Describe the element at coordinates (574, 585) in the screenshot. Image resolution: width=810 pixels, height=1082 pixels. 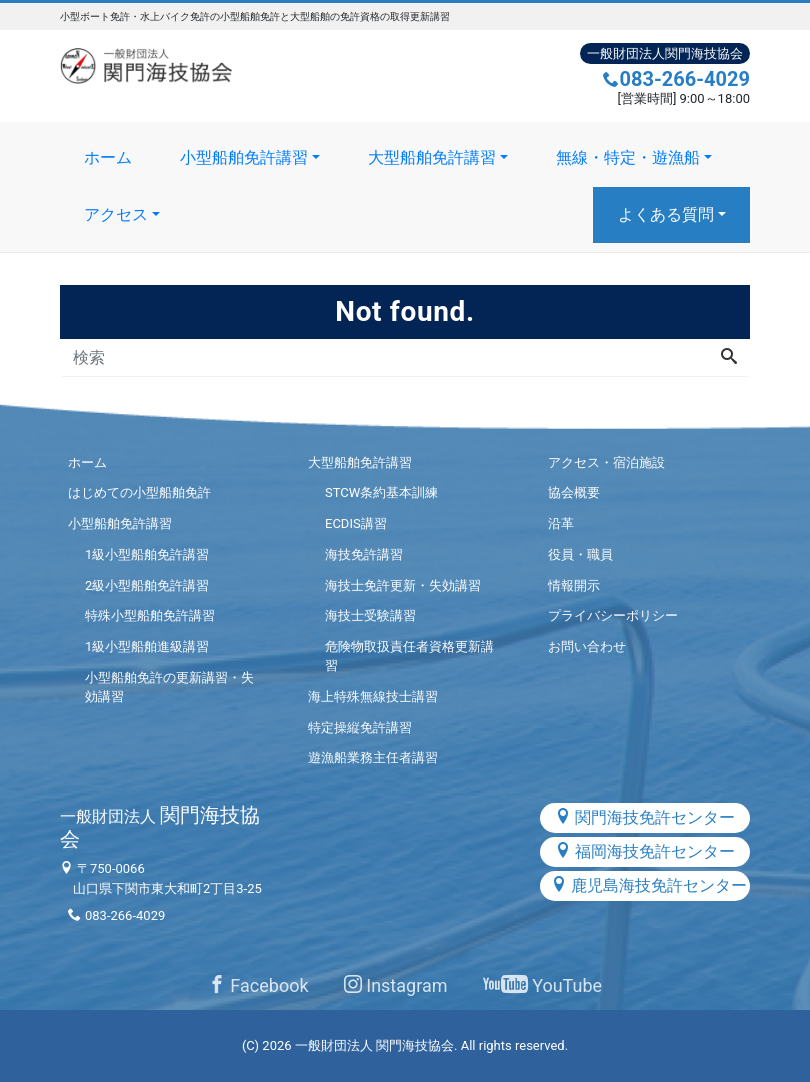
I see `情報開示` at that location.